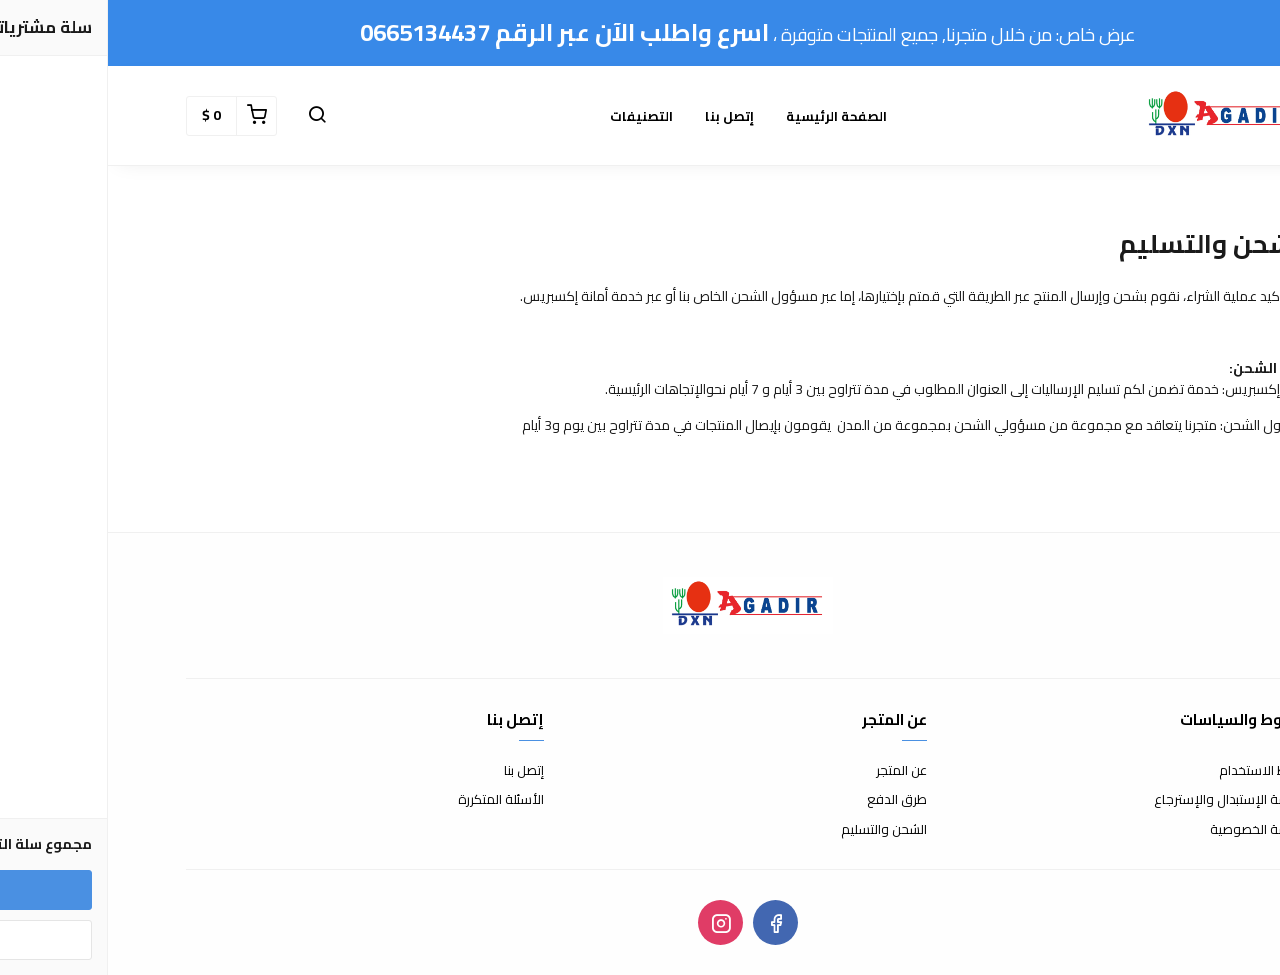 This screenshot has width=1280, height=975. I want to click on سياسة الإستبدال والإسترجاع, so click(1124, 800).